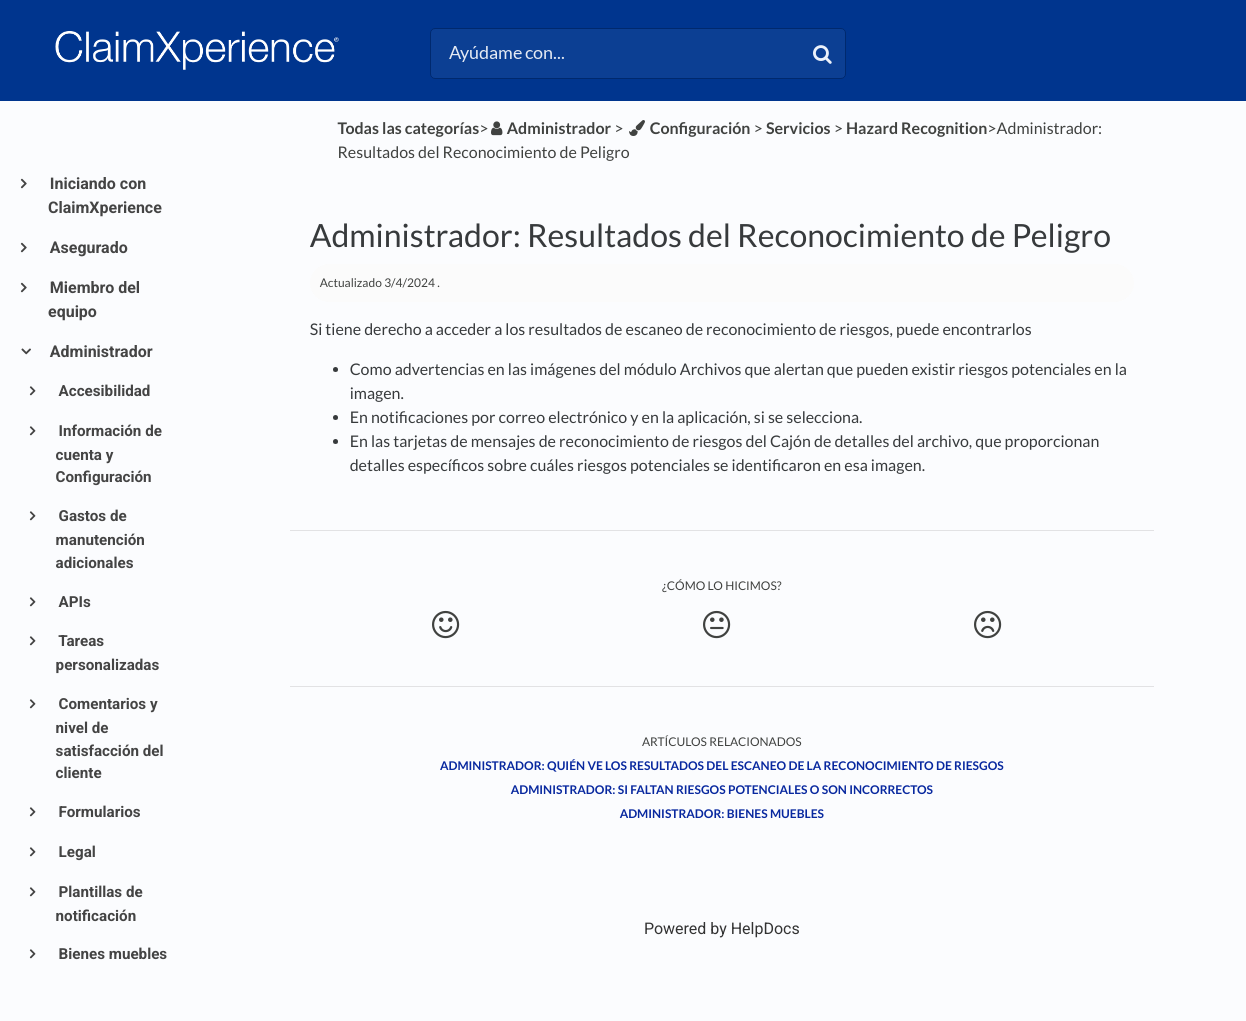  Describe the element at coordinates (108, 653) in the screenshot. I see `Tareas personalizadas` at that location.